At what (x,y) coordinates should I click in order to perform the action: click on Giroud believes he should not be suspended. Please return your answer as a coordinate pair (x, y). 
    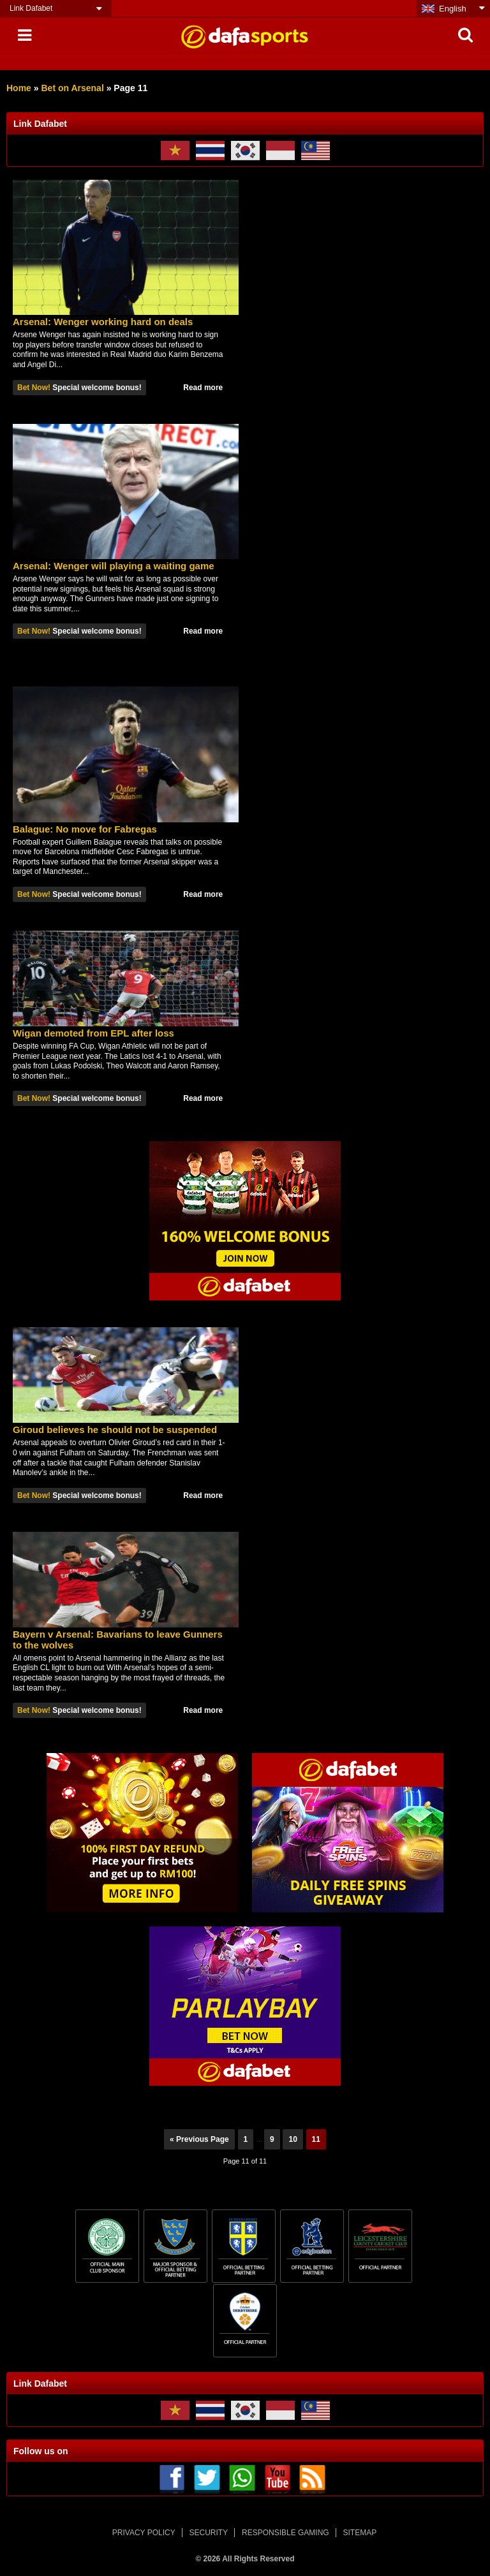
    Looking at the image, I should click on (115, 1429).